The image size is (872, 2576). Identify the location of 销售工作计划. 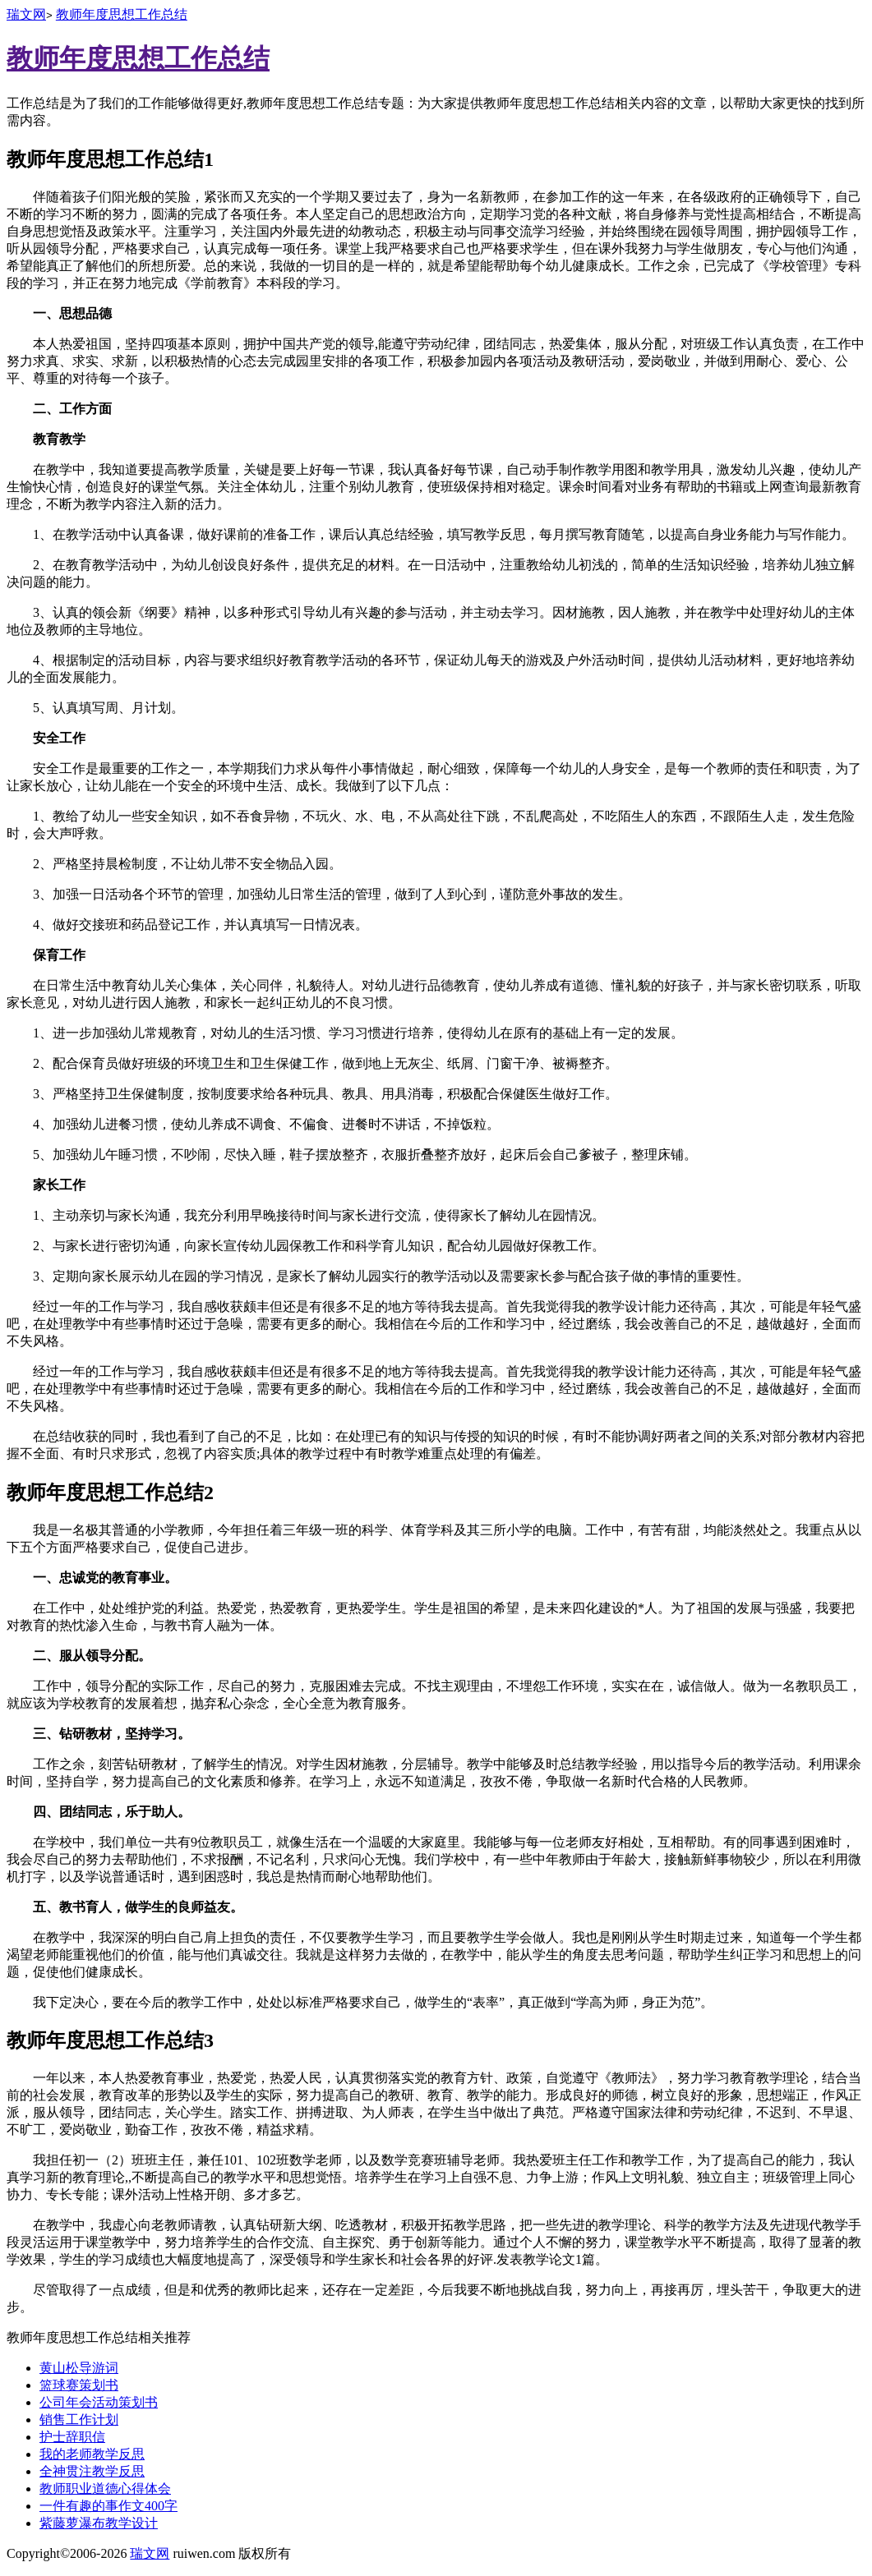
(78, 2419).